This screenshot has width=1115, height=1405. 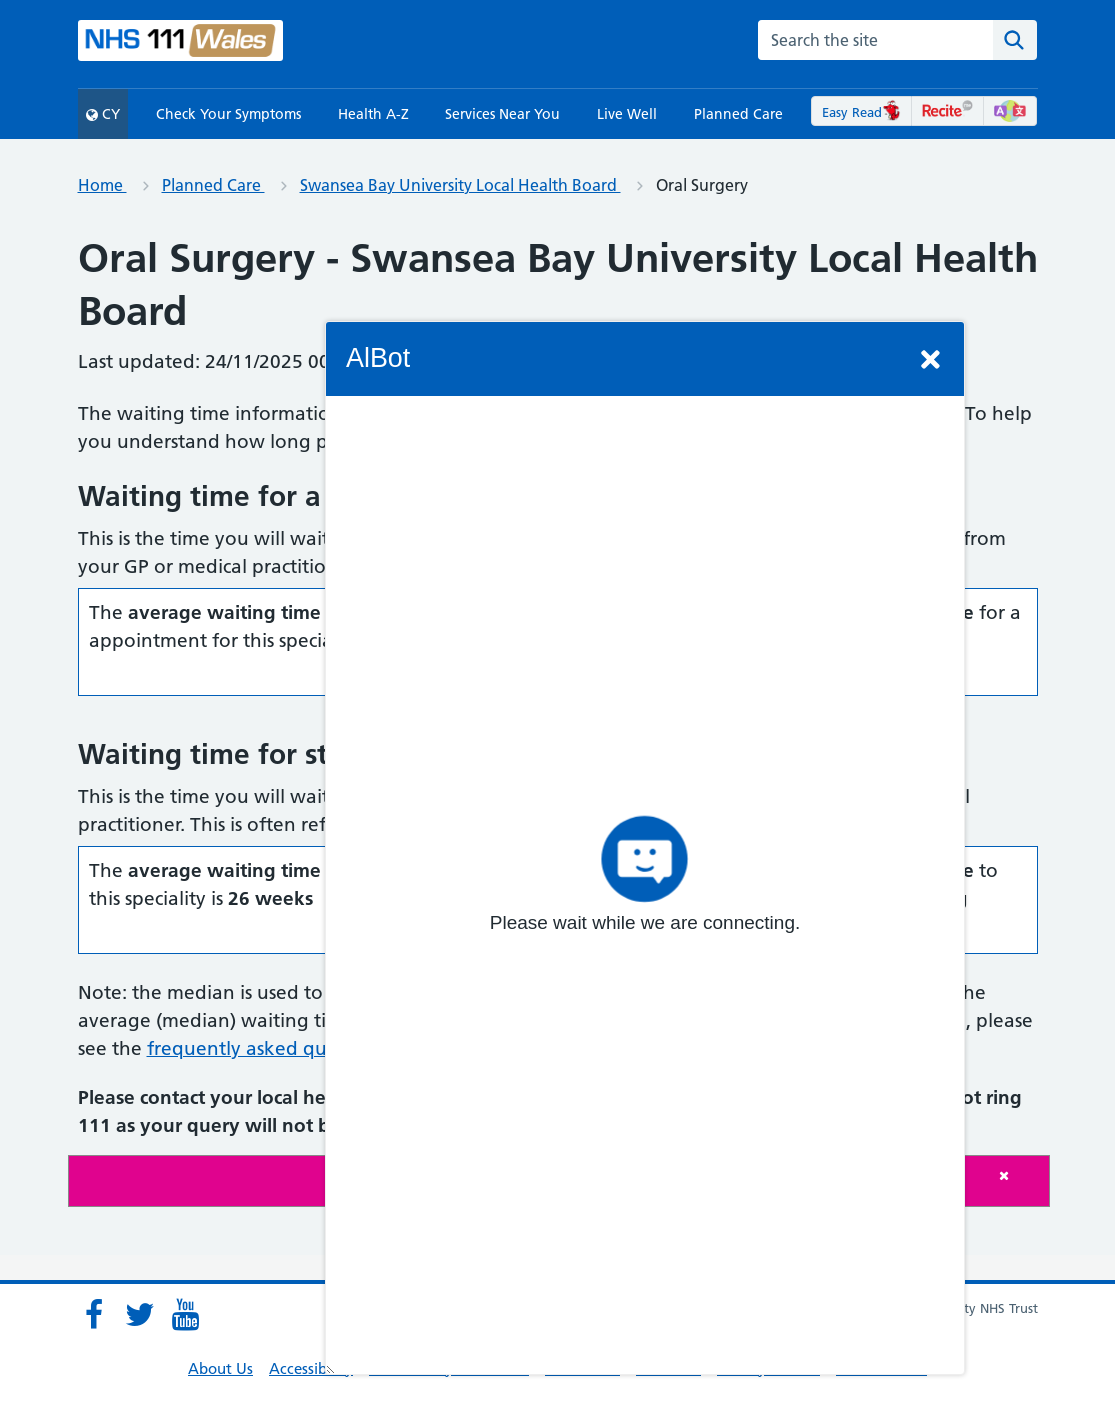 What do you see at coordinates (102, 185) in the screenshot?
I see `Home` at bounding box center [102, 185].